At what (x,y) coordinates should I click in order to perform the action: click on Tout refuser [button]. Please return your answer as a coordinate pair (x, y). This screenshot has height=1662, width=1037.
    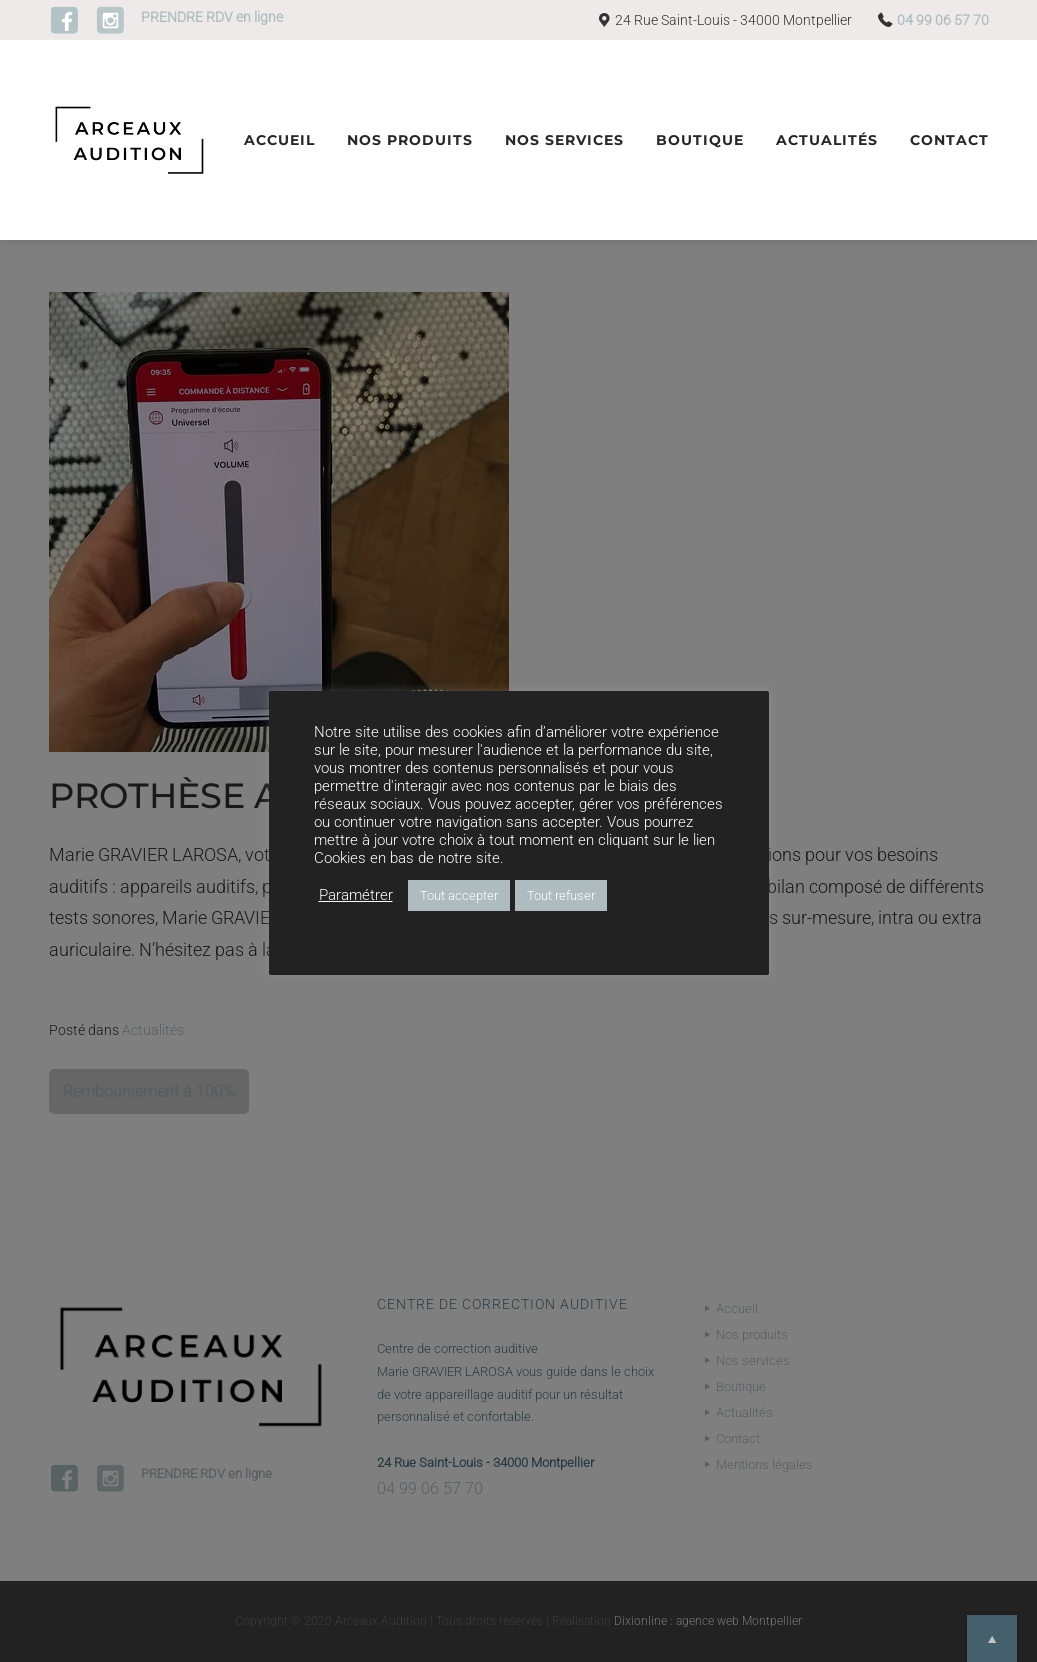
    Looking at the image, I should click on (561, 895).